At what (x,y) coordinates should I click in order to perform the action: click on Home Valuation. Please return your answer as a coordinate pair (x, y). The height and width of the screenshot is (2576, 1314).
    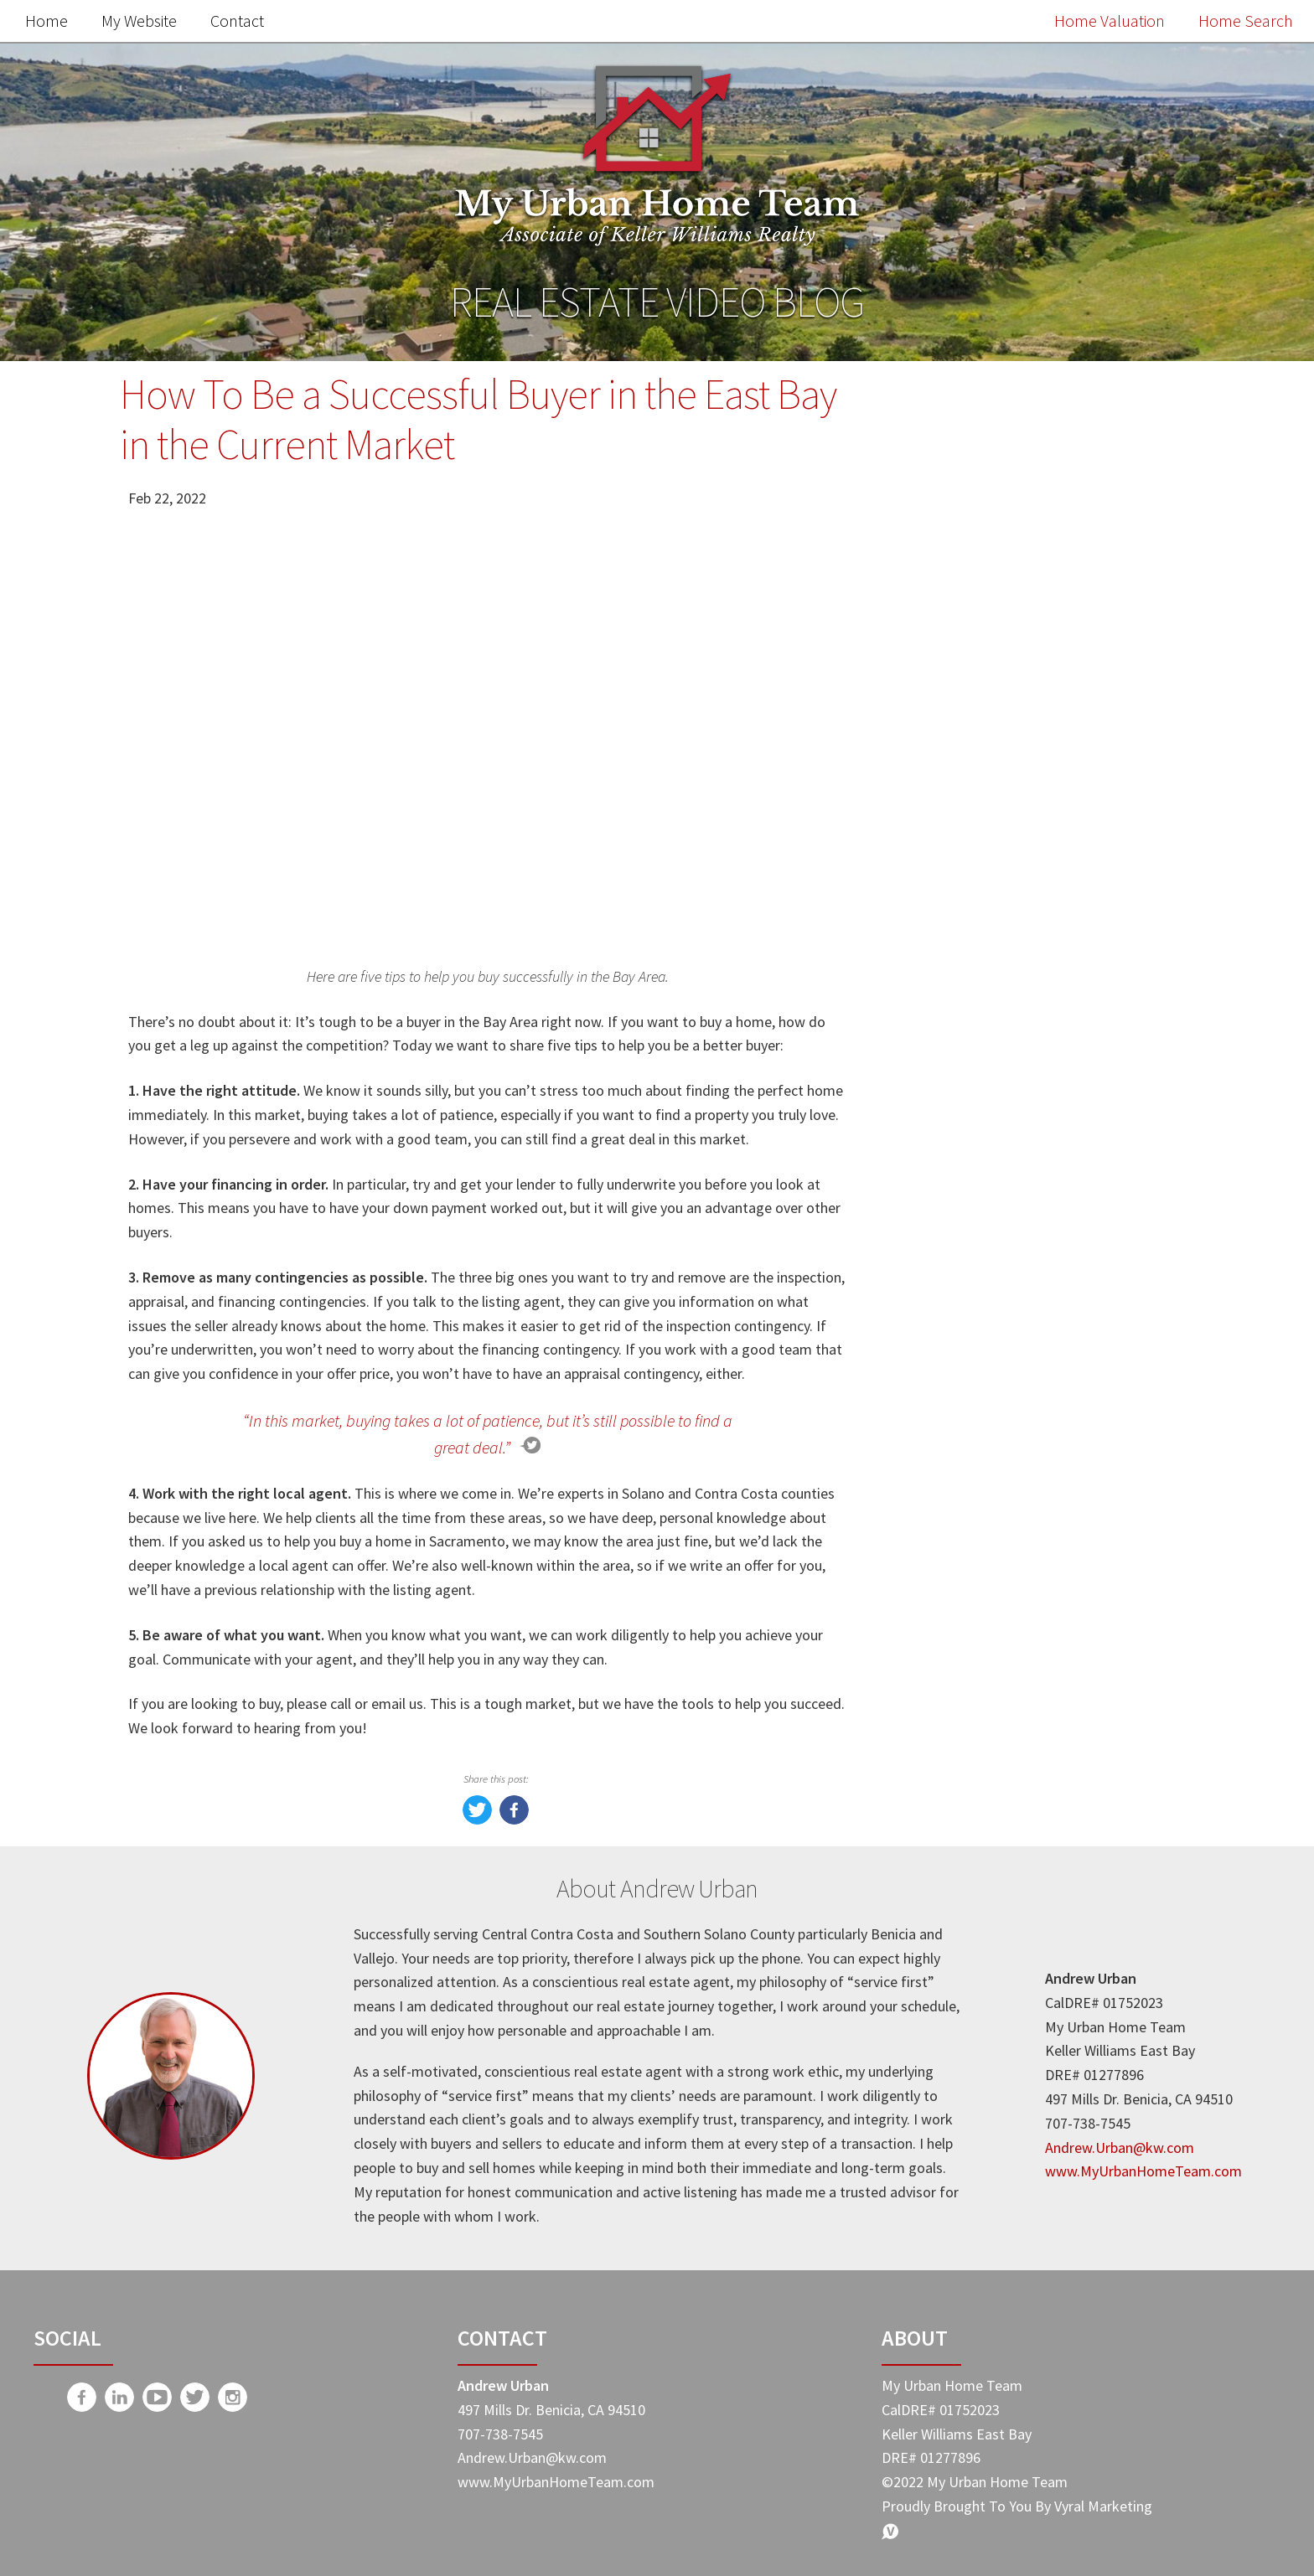
    Looking at the image, I should click on (1109, 20).